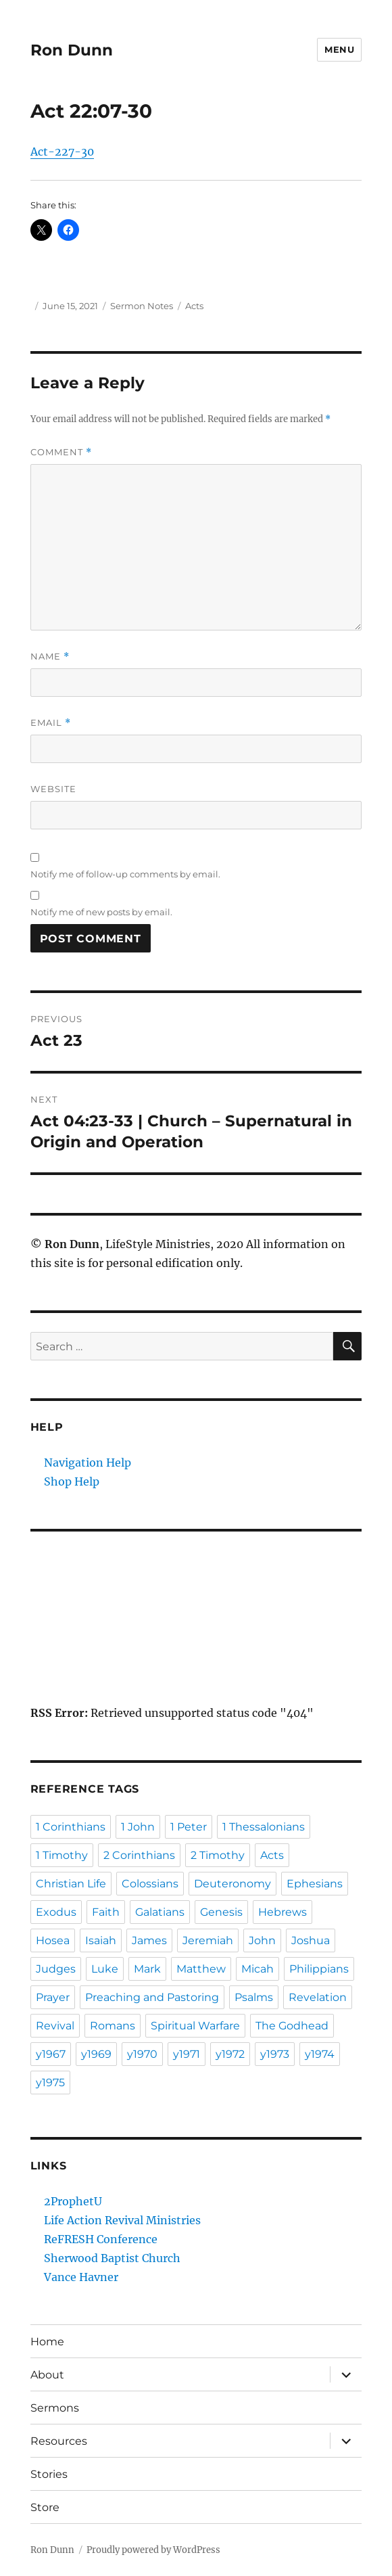 The image size is (392, 2576). What do you see at coordinates (221, 1912) in the screenshot?
I see `Genesis` at bounding box center [221, 1912].